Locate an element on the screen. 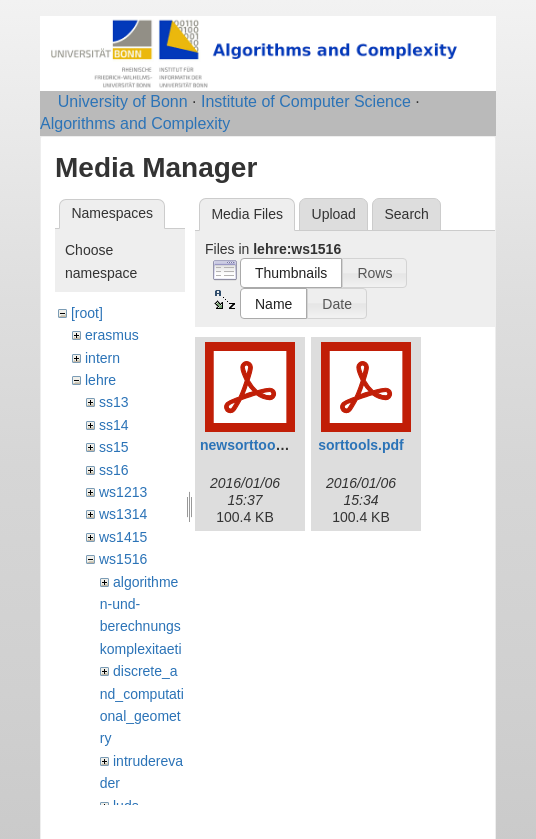 This screenshot has width=536, height=839. Algorithms and Complexity is located at coordinates (135, 123).